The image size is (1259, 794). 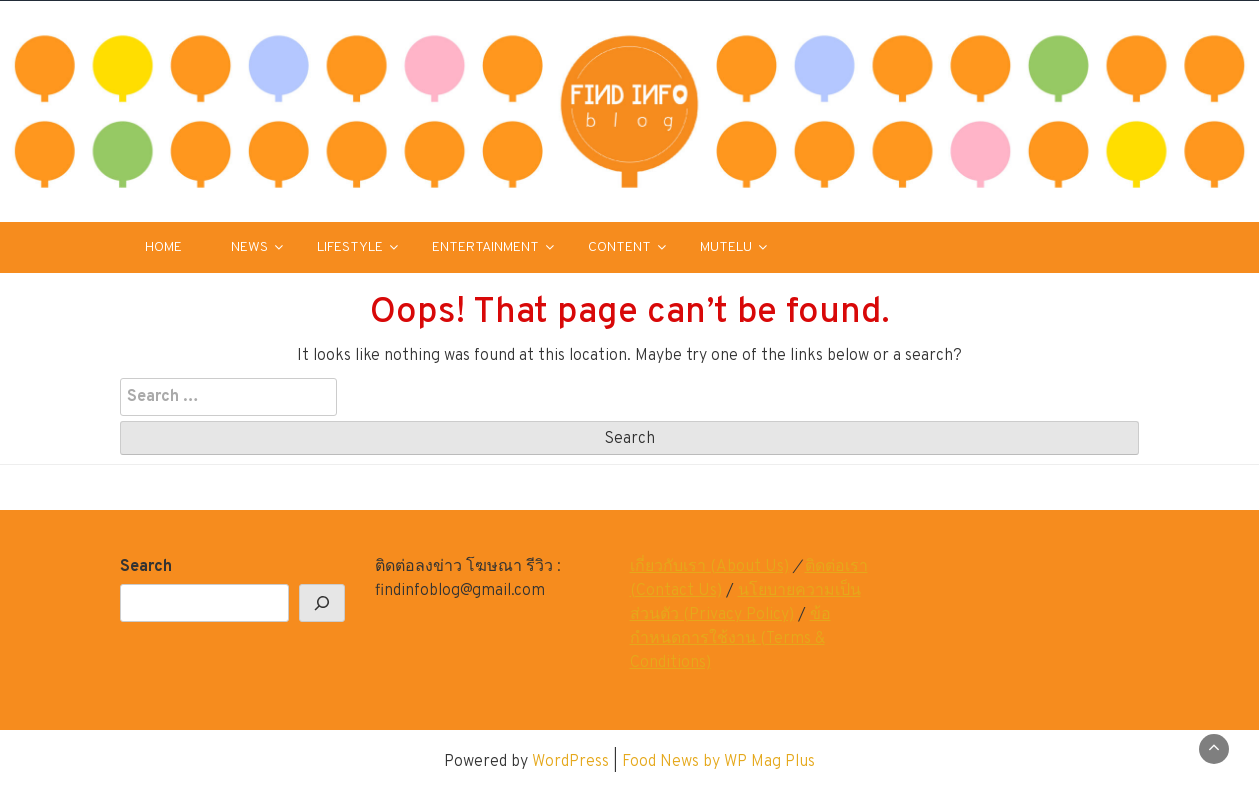 What do you see at coordinates (350, 247) in the screenshot?
I see `LIFESTYLE` at bounding box center [350, 247].